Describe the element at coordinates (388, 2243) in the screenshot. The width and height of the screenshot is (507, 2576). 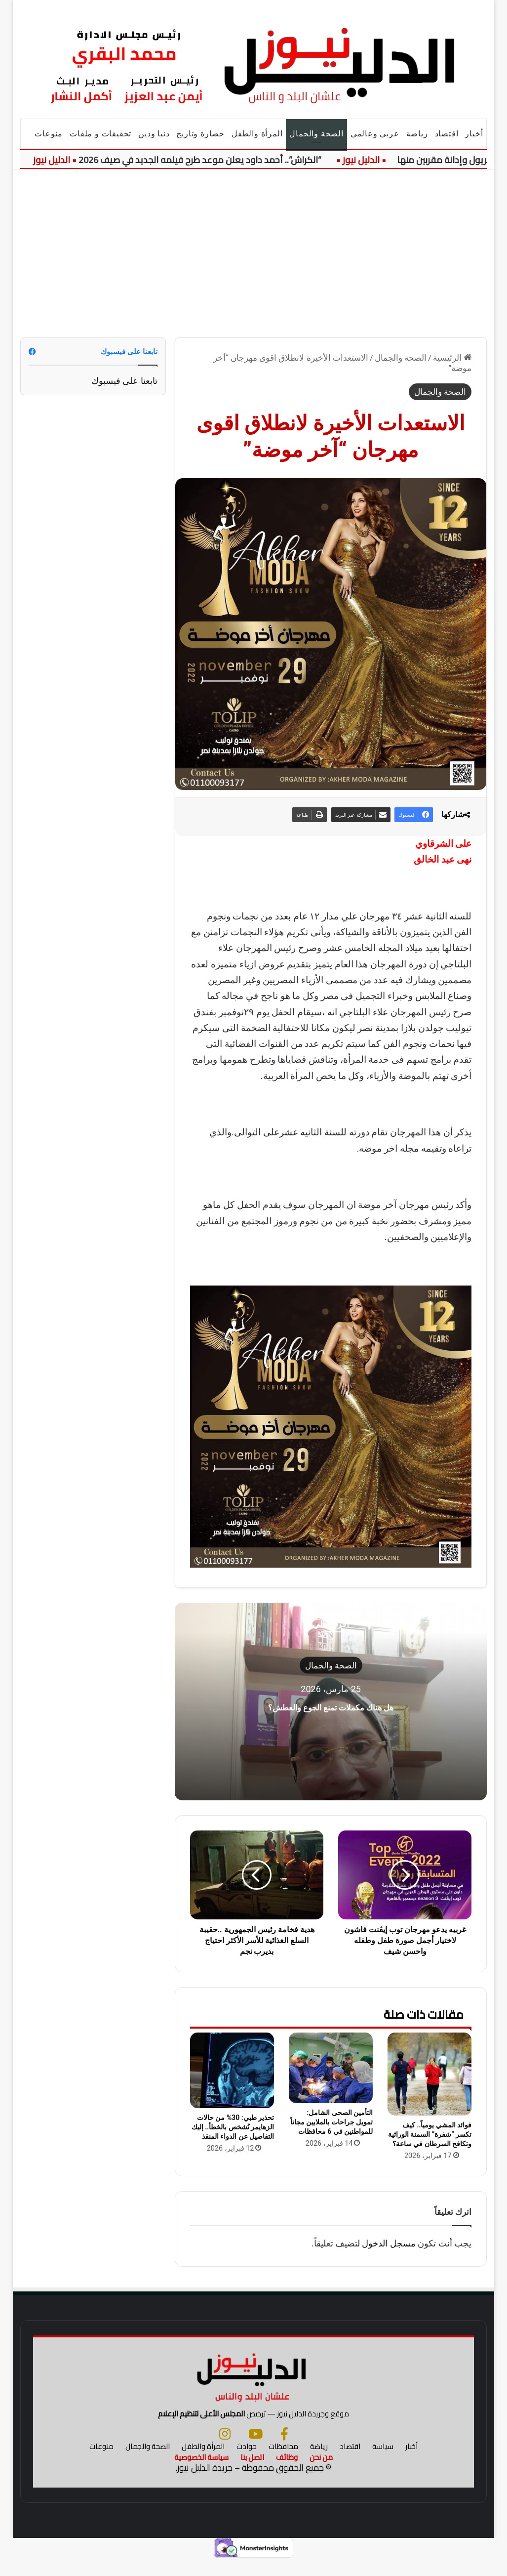
I see `مسجل الدخول` at that location.